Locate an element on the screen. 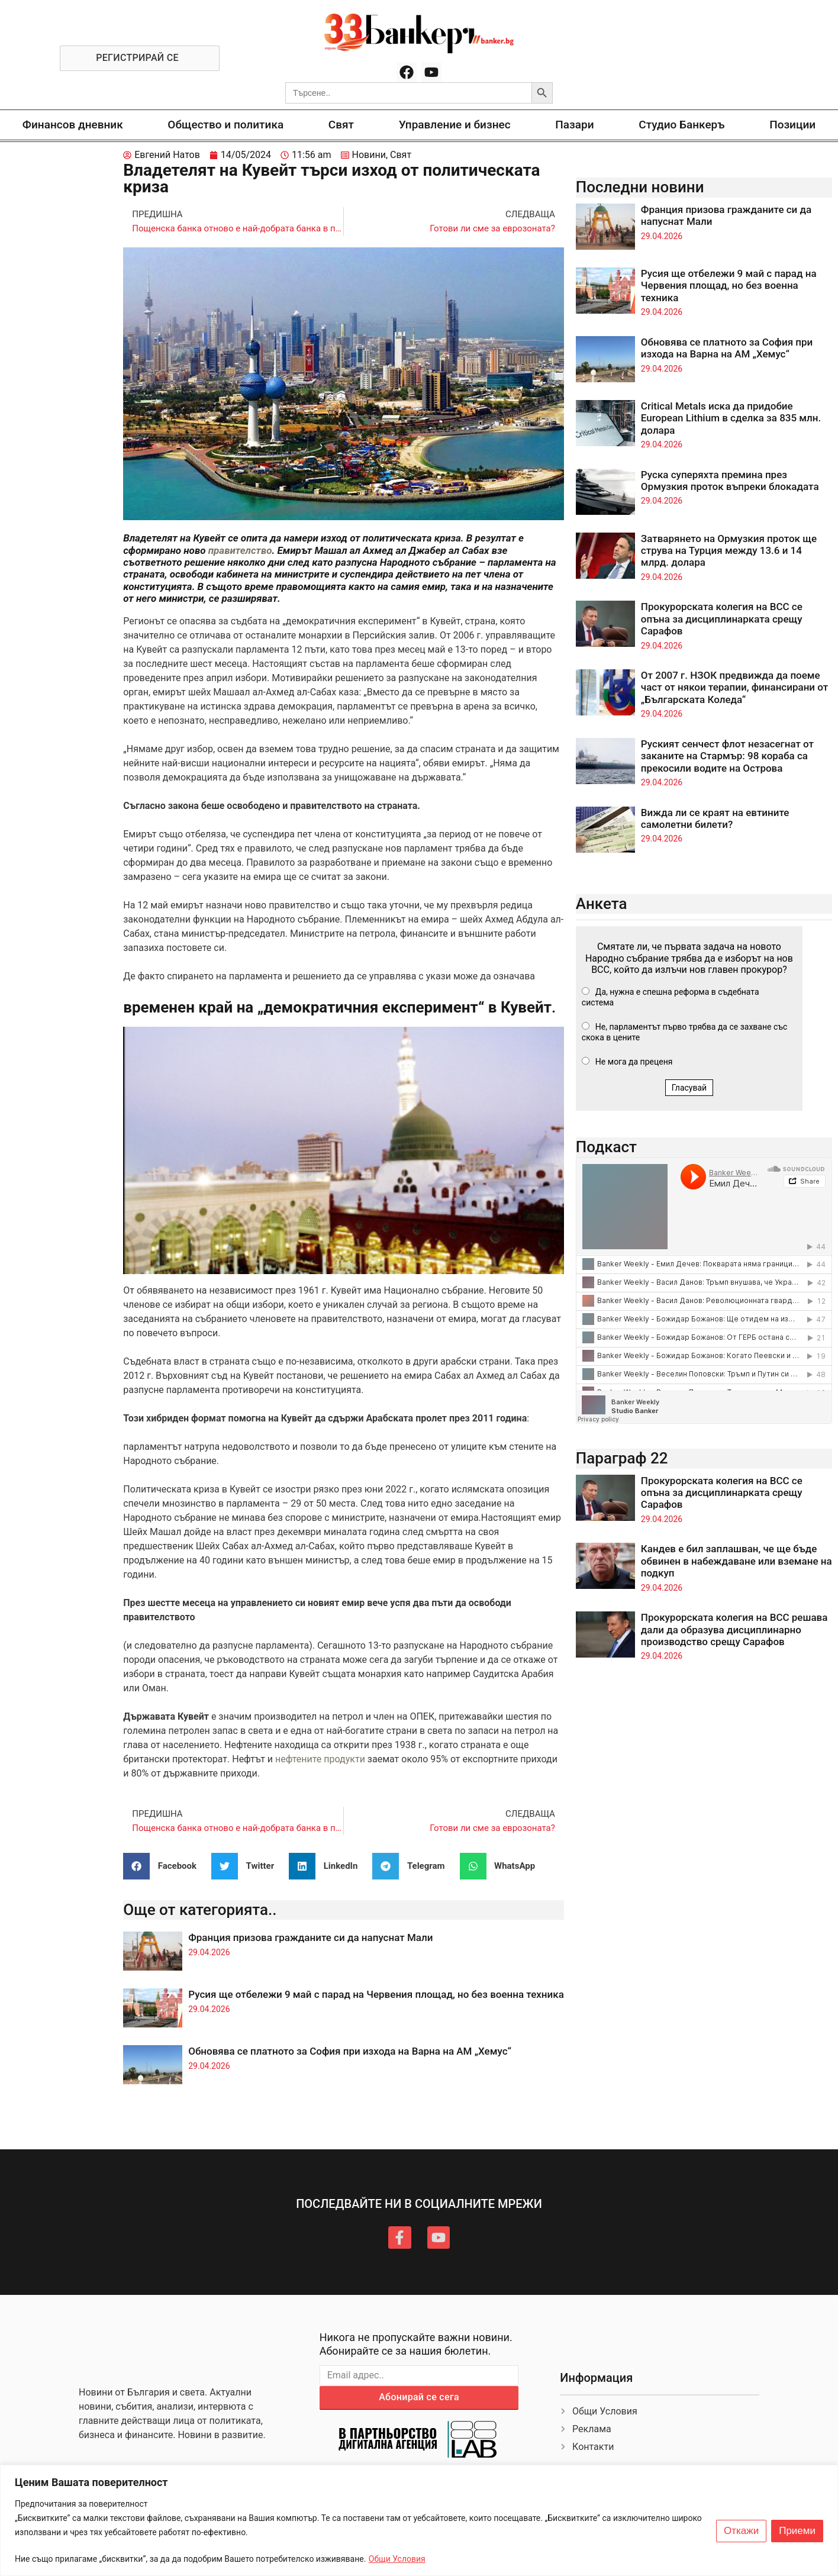 This screenshot has height=2576, width=838. Затварянето на Ормузкия проток ще струва на Турция между 13.6 и 14 млрд. долара is located at coordinates (729, 551).